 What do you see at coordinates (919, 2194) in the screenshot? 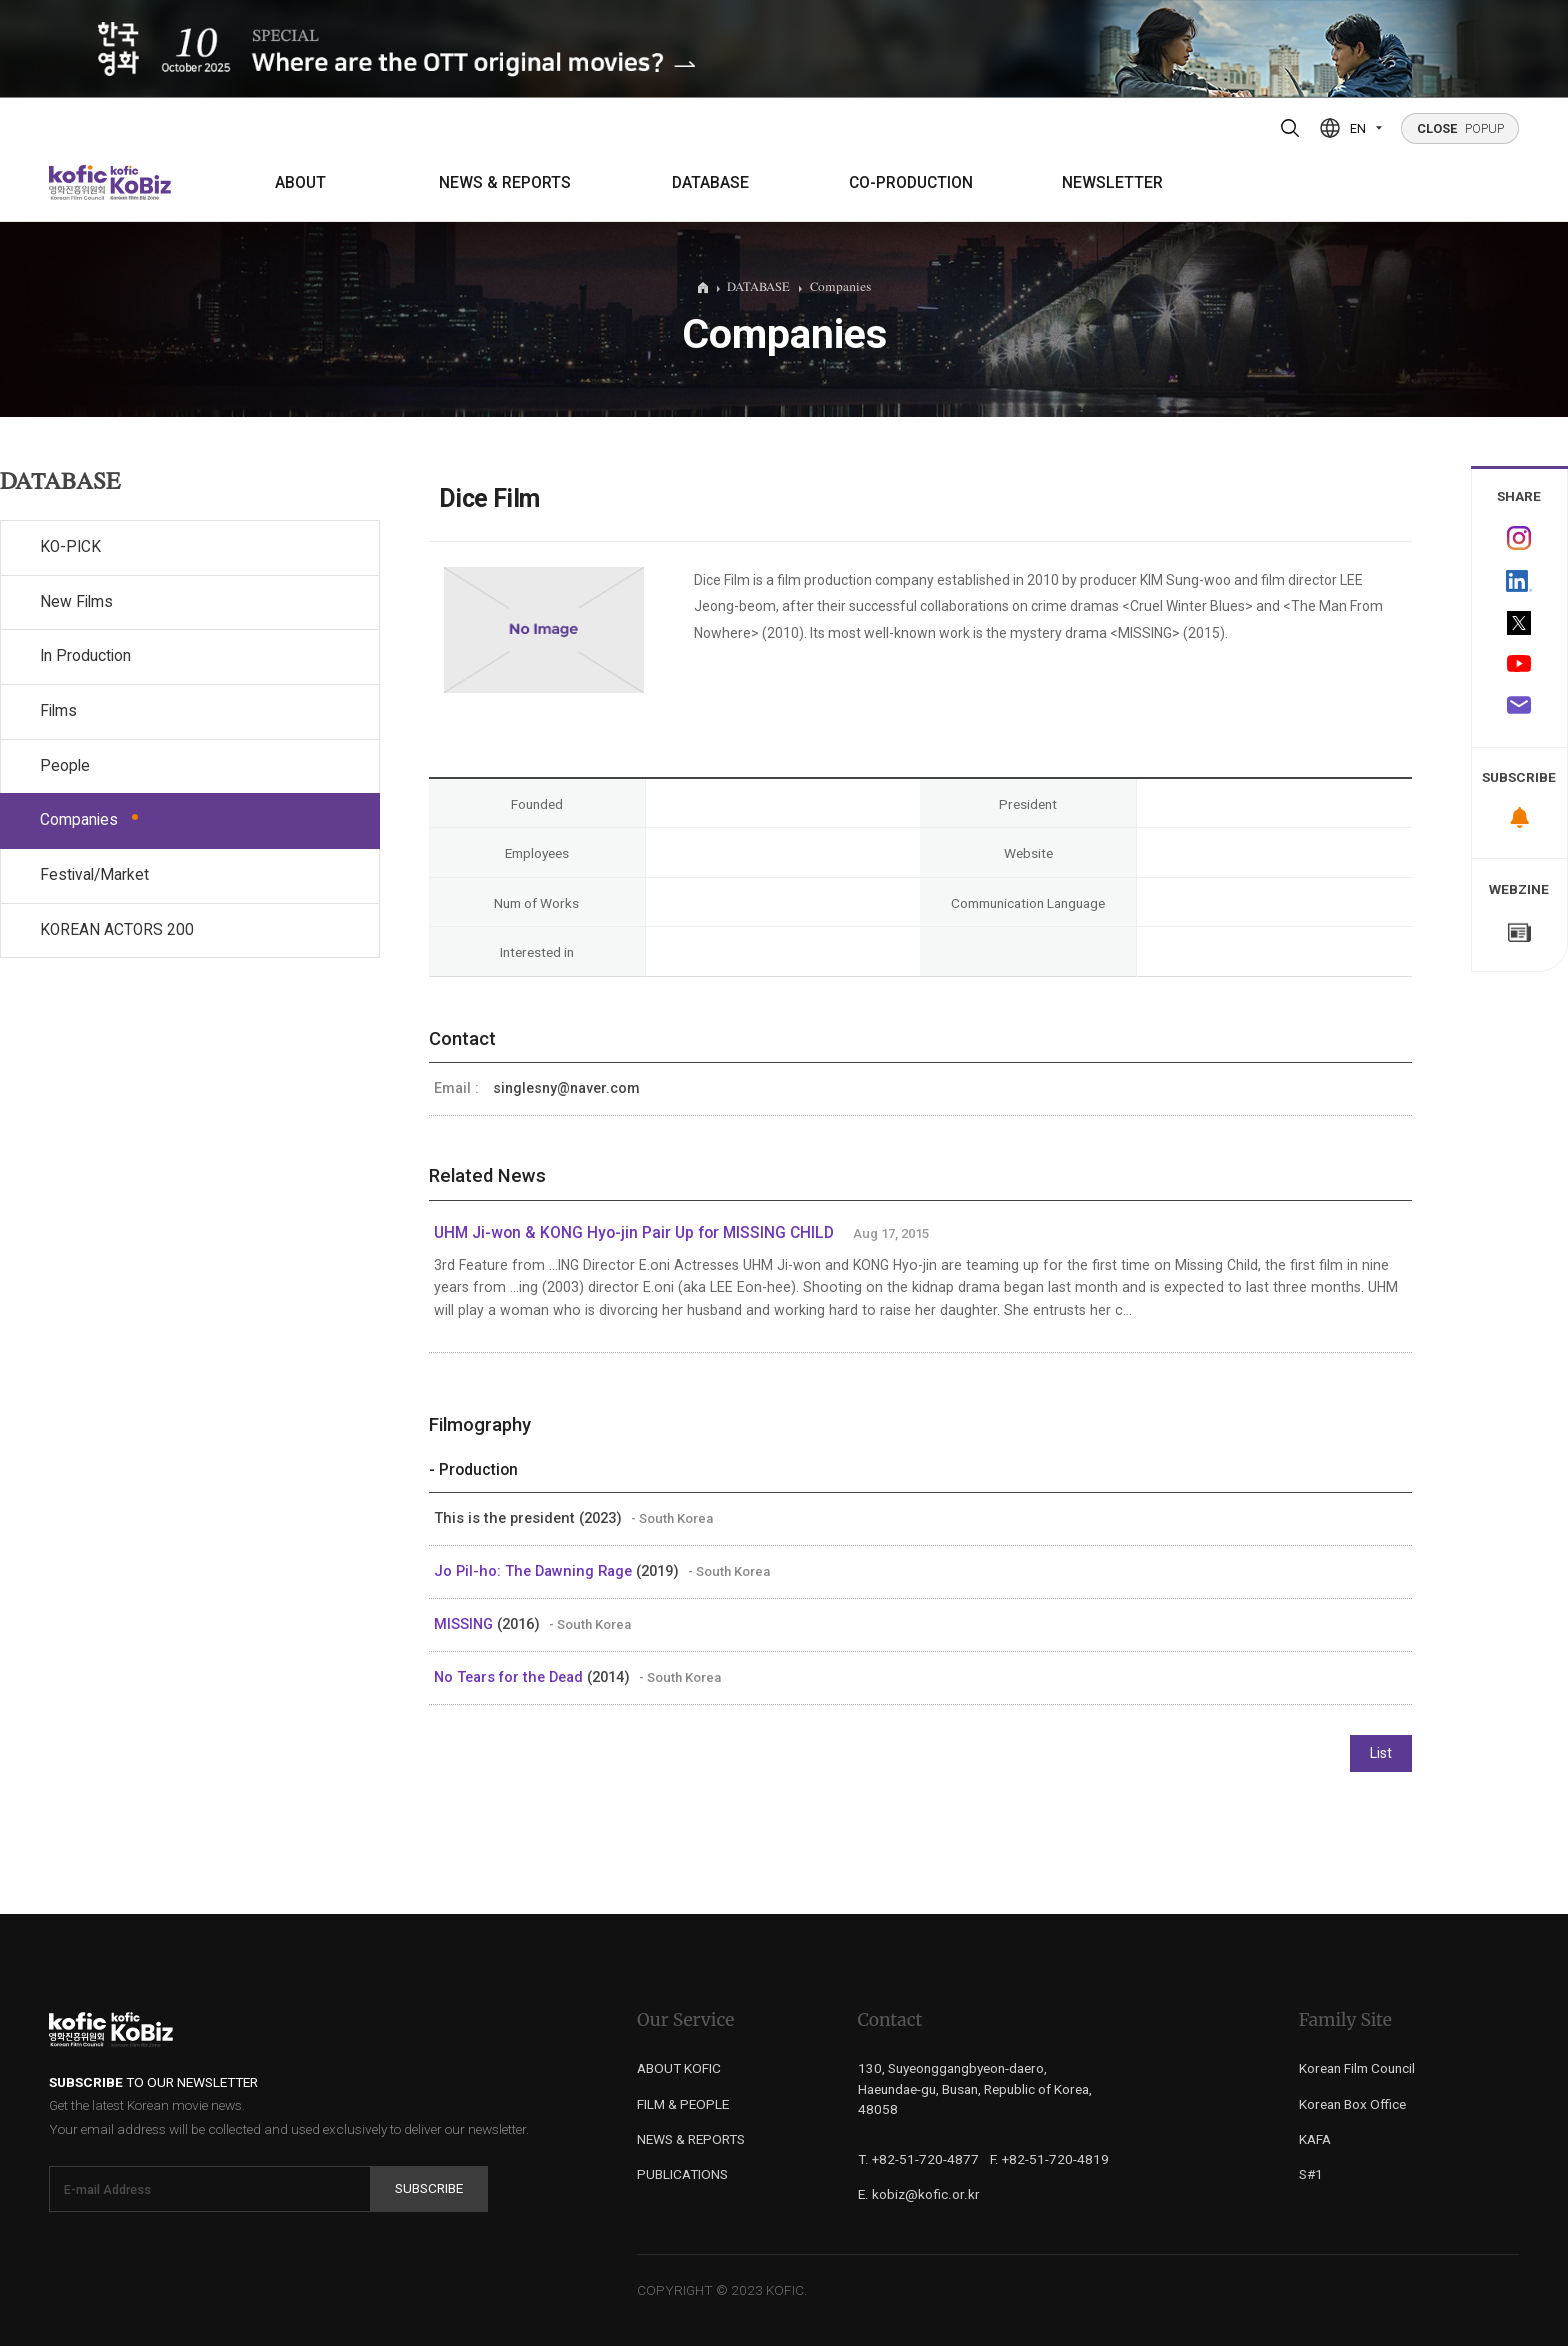
I see `E. kobiz@kofic.or.kr` at bounding box center [919, 2194].